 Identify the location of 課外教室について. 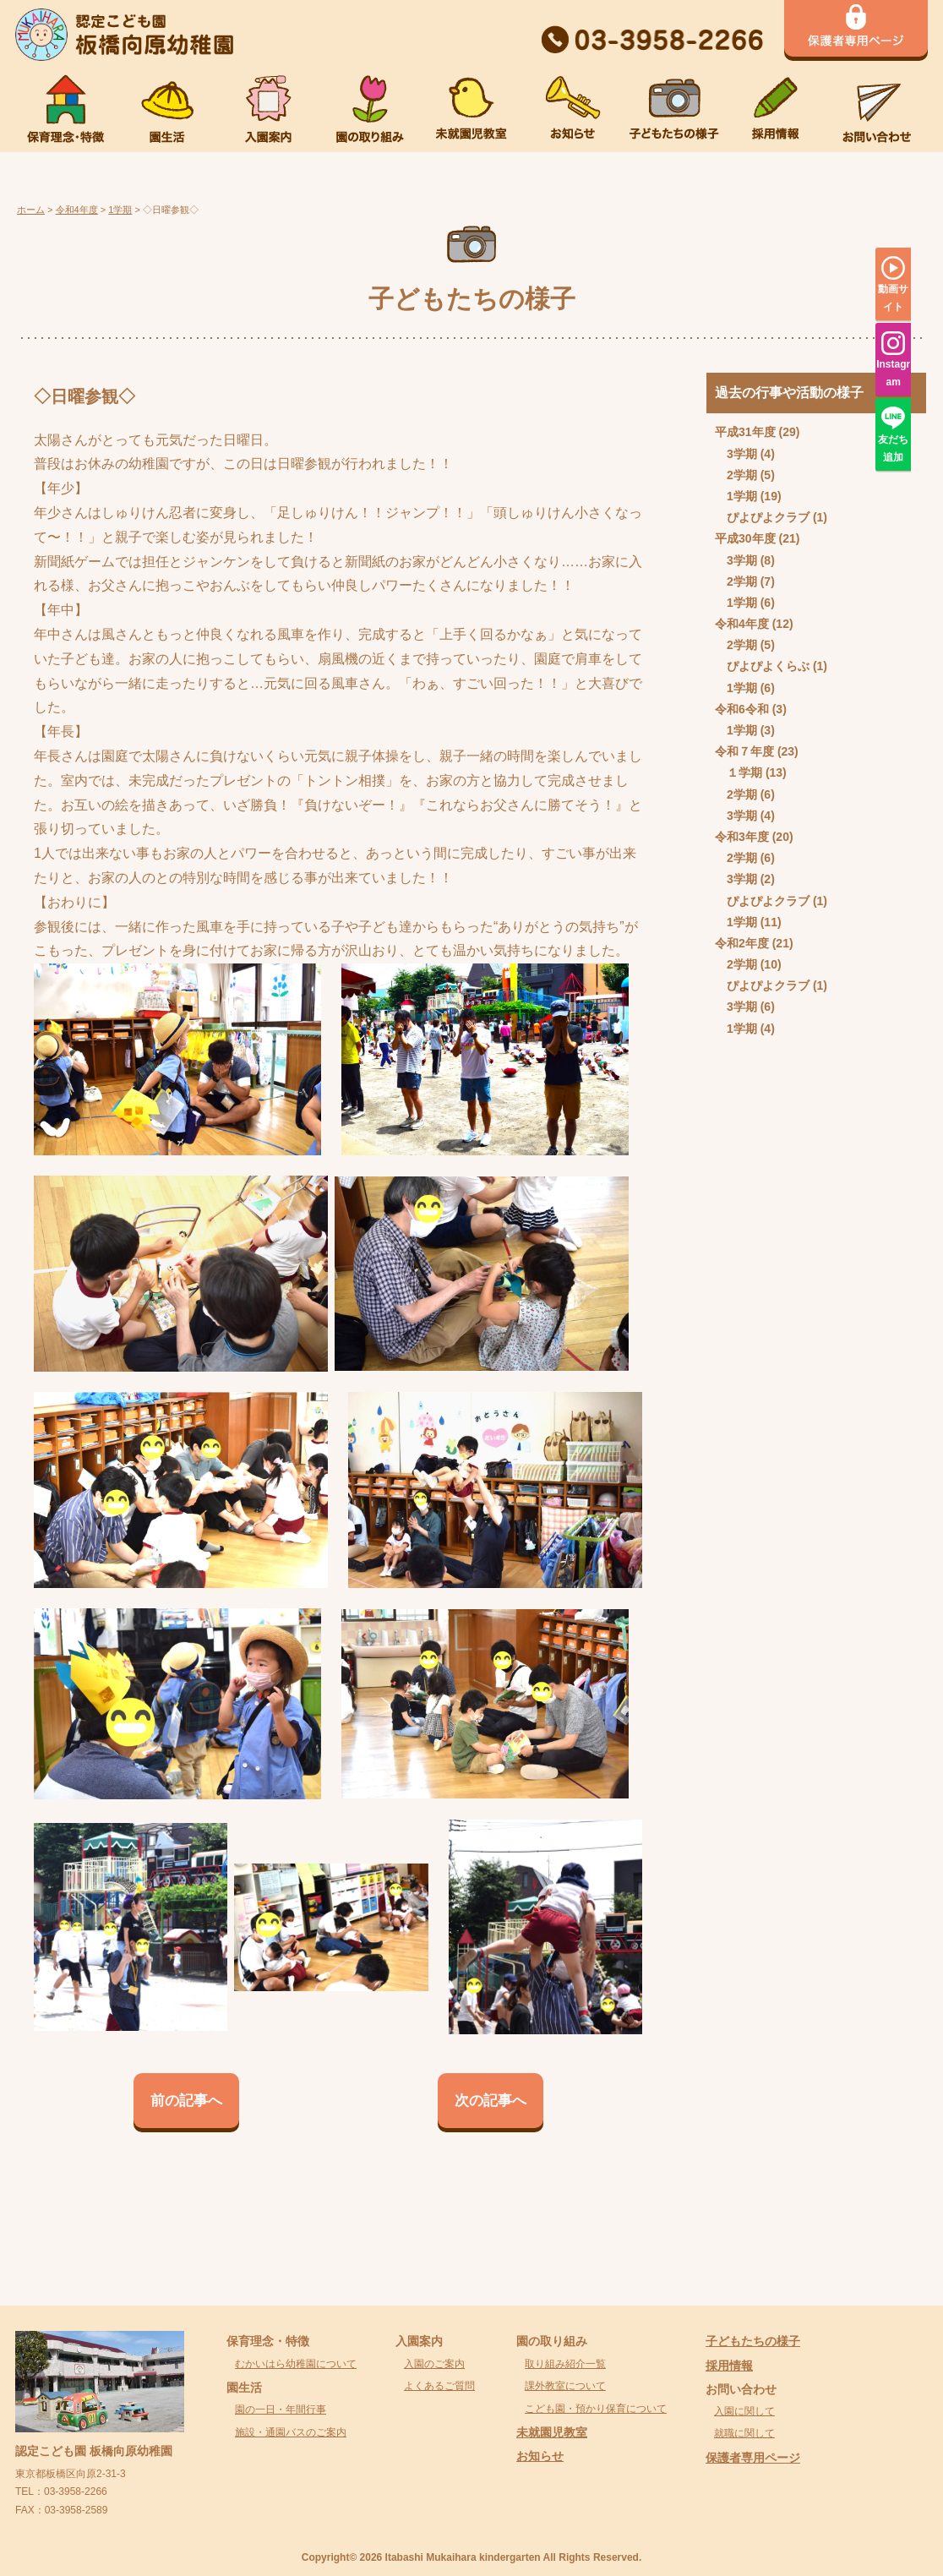
(565, 2386).